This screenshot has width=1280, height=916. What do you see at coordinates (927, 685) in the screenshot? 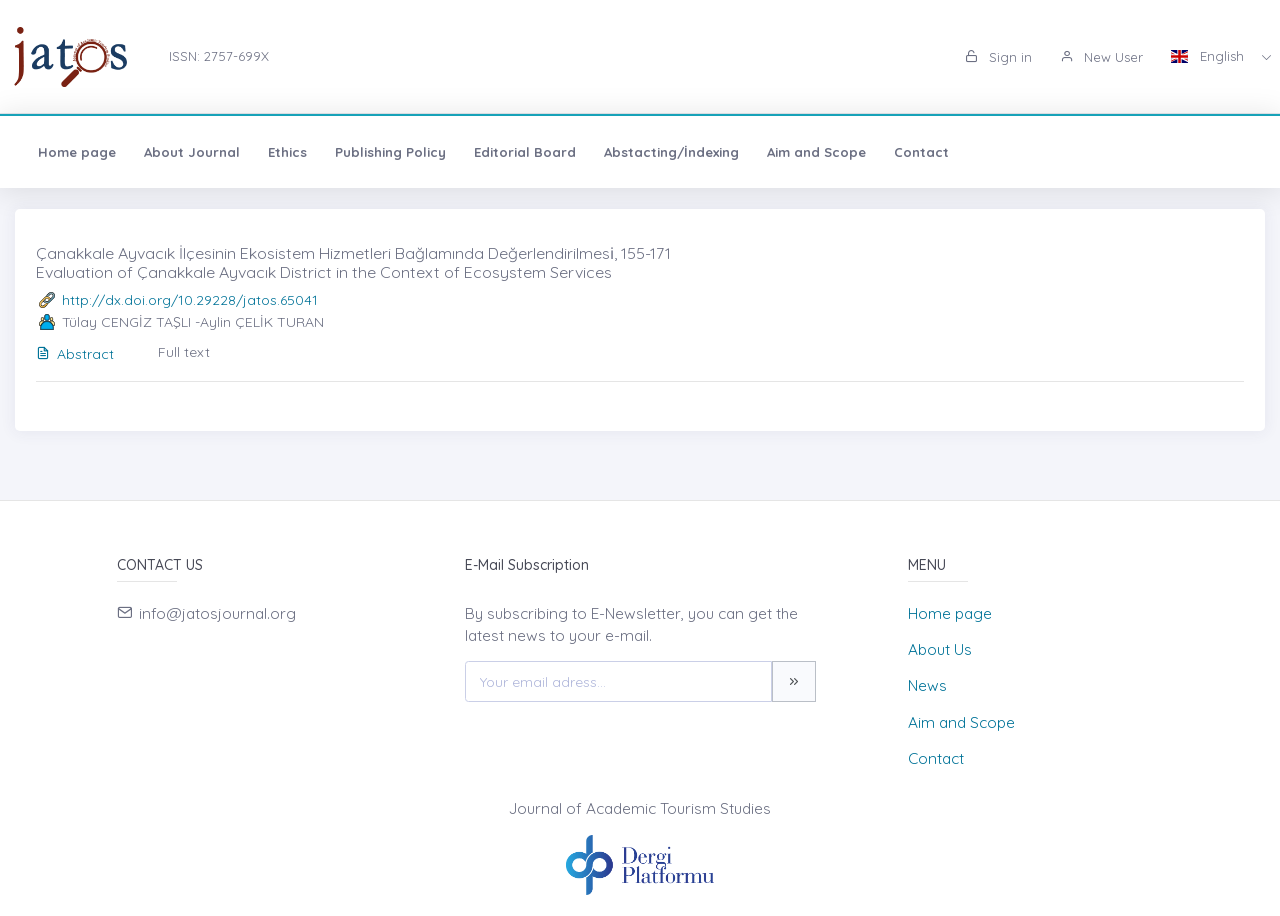
I see `News` at bounding box center [927, 685].